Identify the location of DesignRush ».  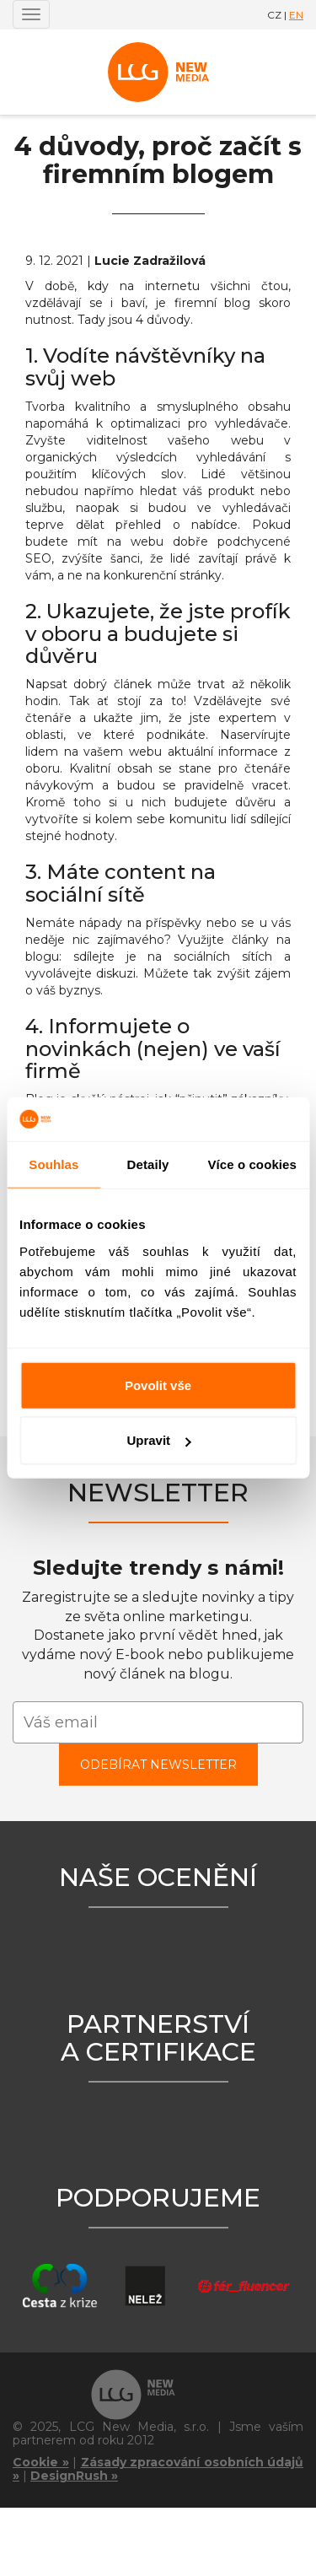
(74, 2475).